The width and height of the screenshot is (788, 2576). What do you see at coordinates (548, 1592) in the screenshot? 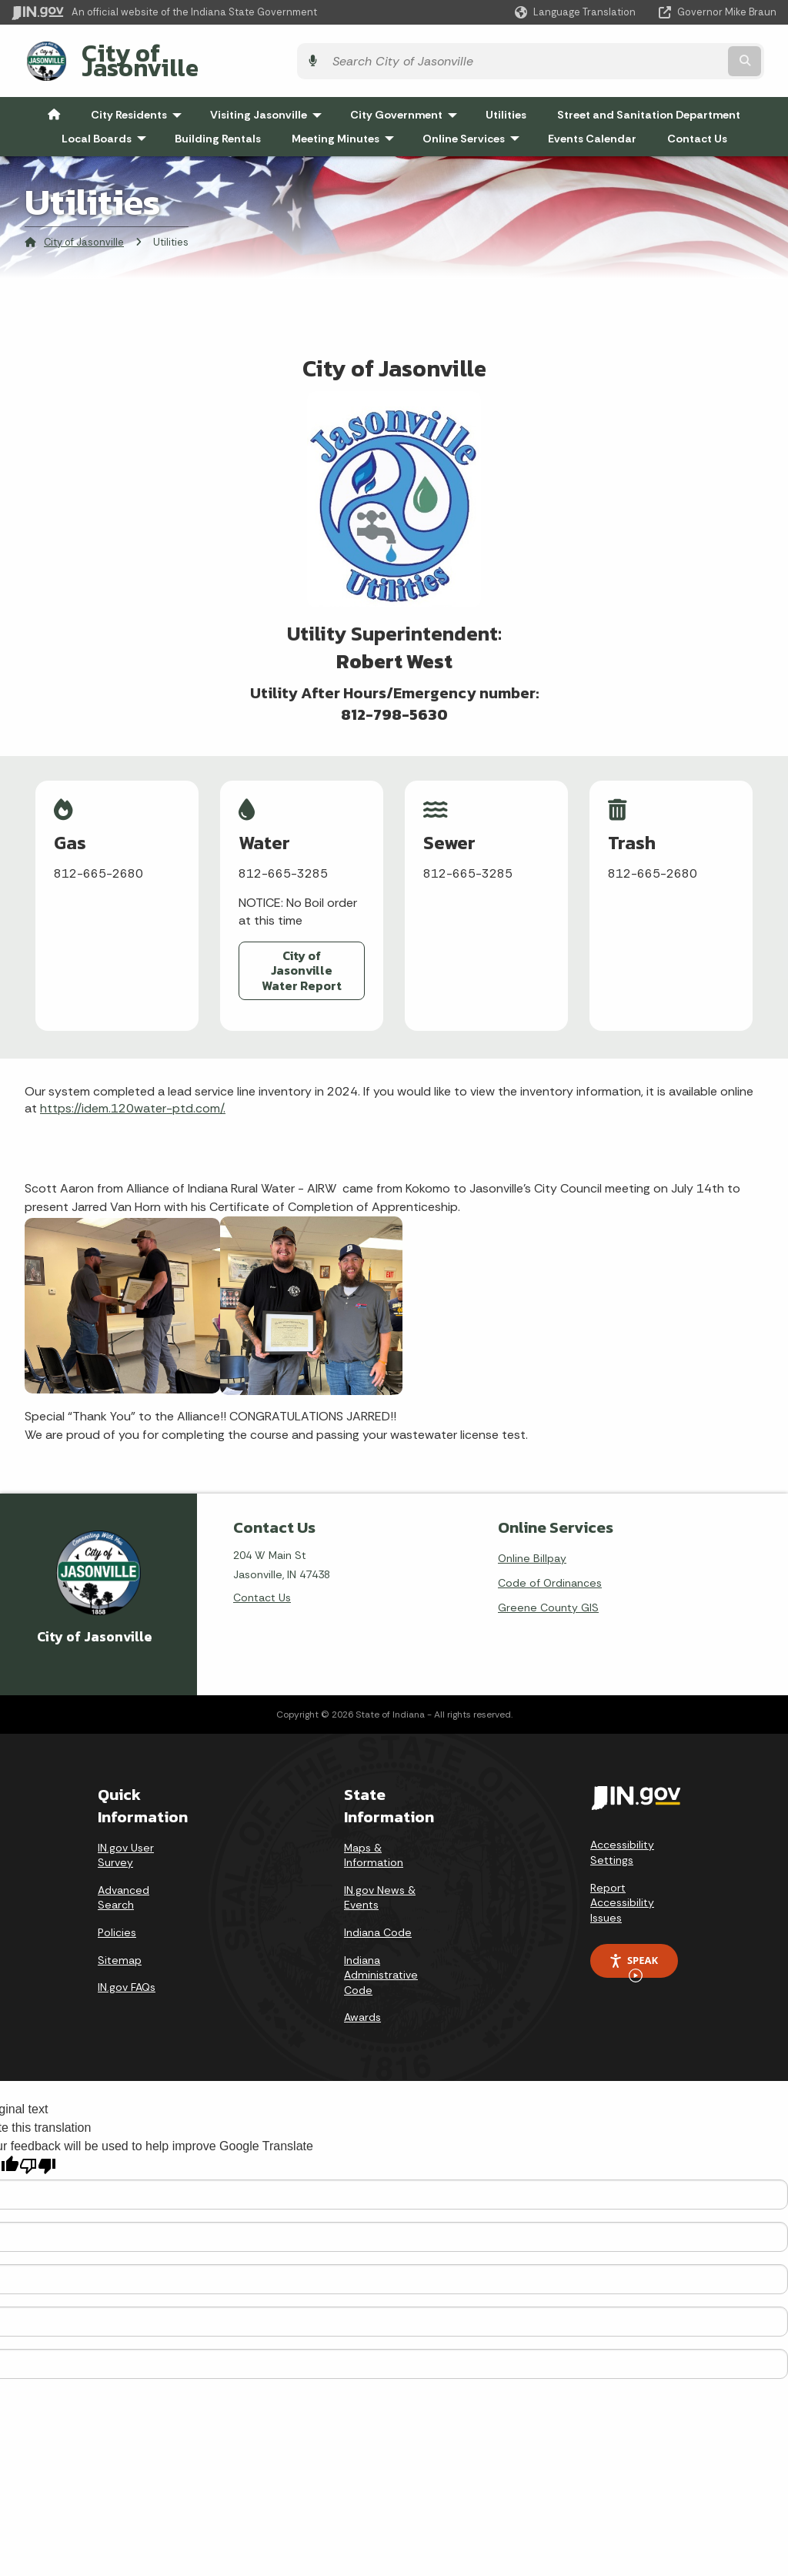
I see `Greene County GIS` at bounding box center [548, 1592].